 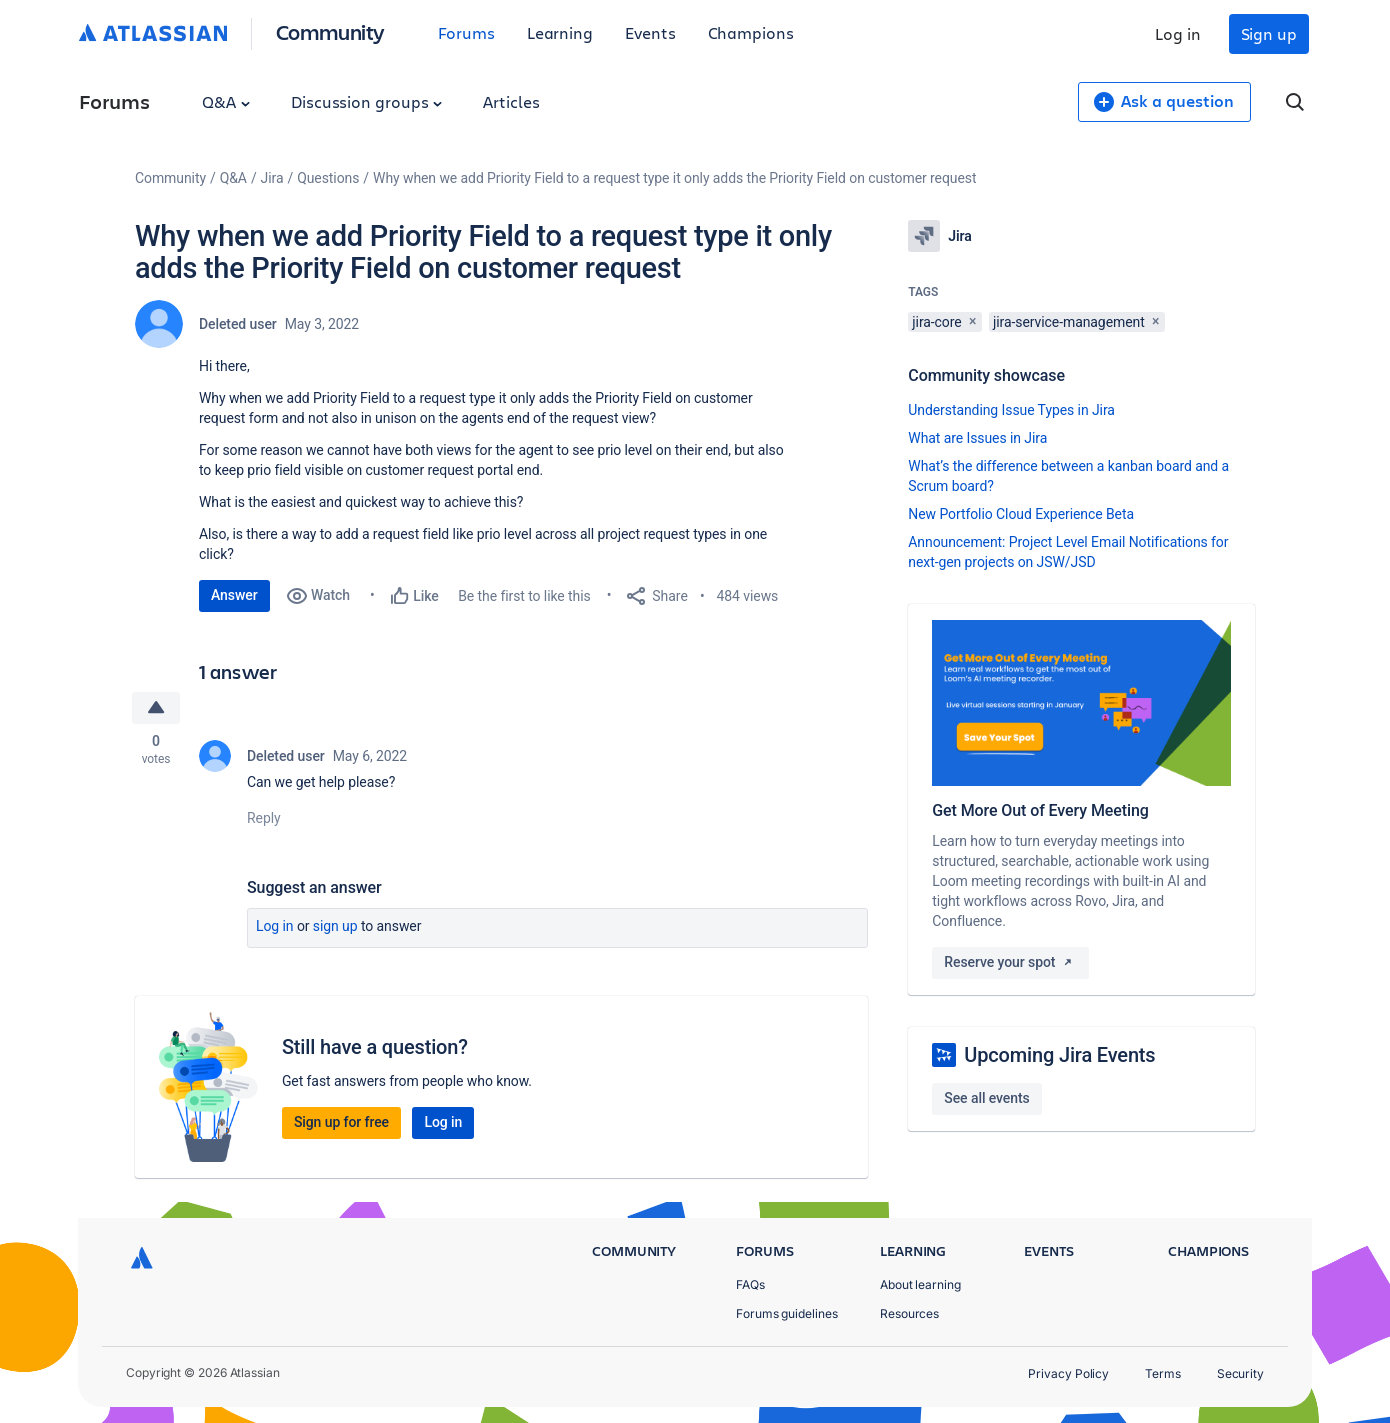 I want to click on See all events, so click(x=986, y=1098).